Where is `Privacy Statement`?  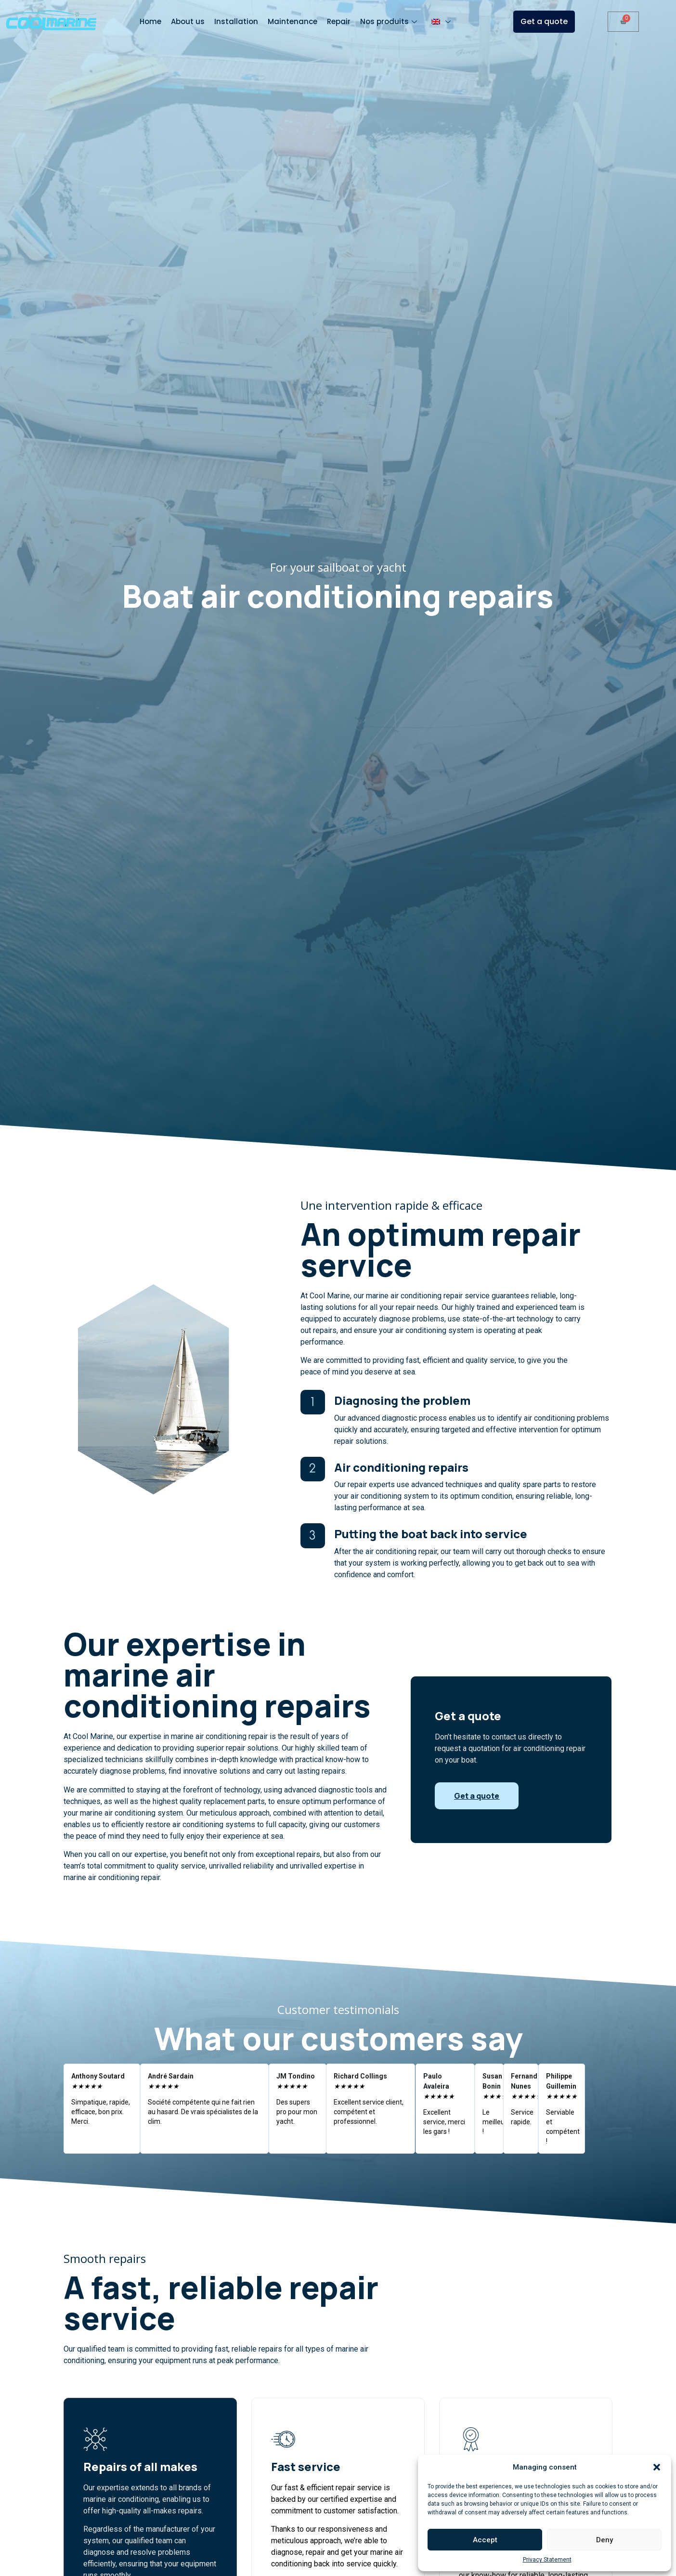 Privacy Statement is located at coordinates (547, 2559).